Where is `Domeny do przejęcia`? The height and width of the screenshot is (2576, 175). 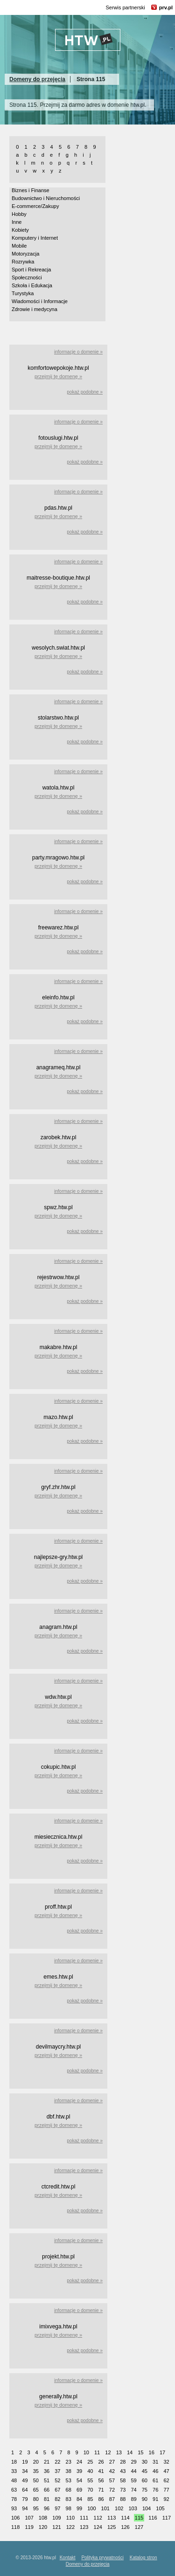
Domeny do przejęcia is located at coordinates (37, 79).